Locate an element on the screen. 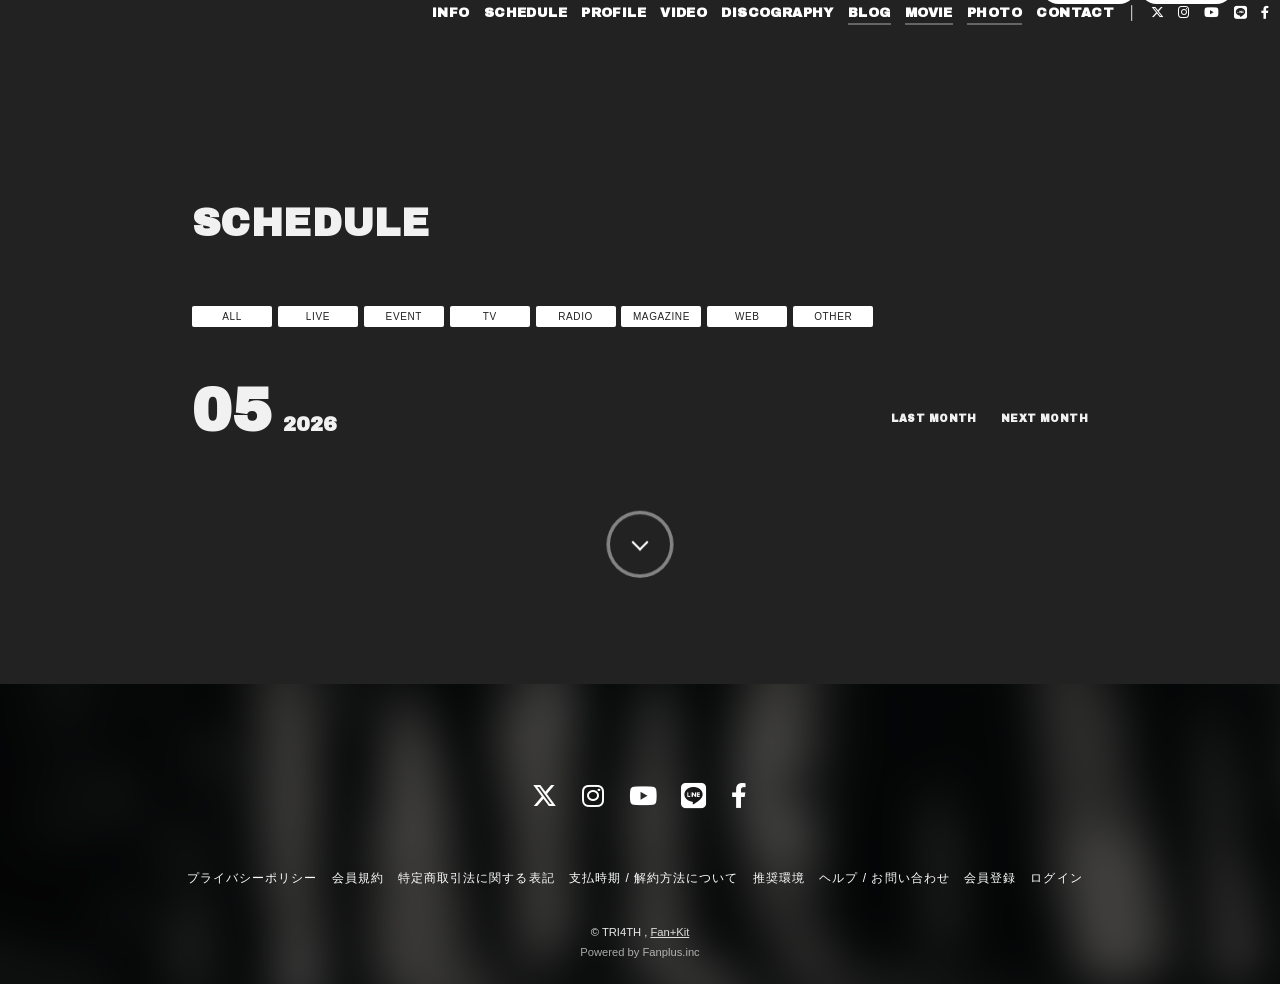 The height and width of the screenshot is (984, 1280). SCHEDULE is located at coordinates (486, 58).